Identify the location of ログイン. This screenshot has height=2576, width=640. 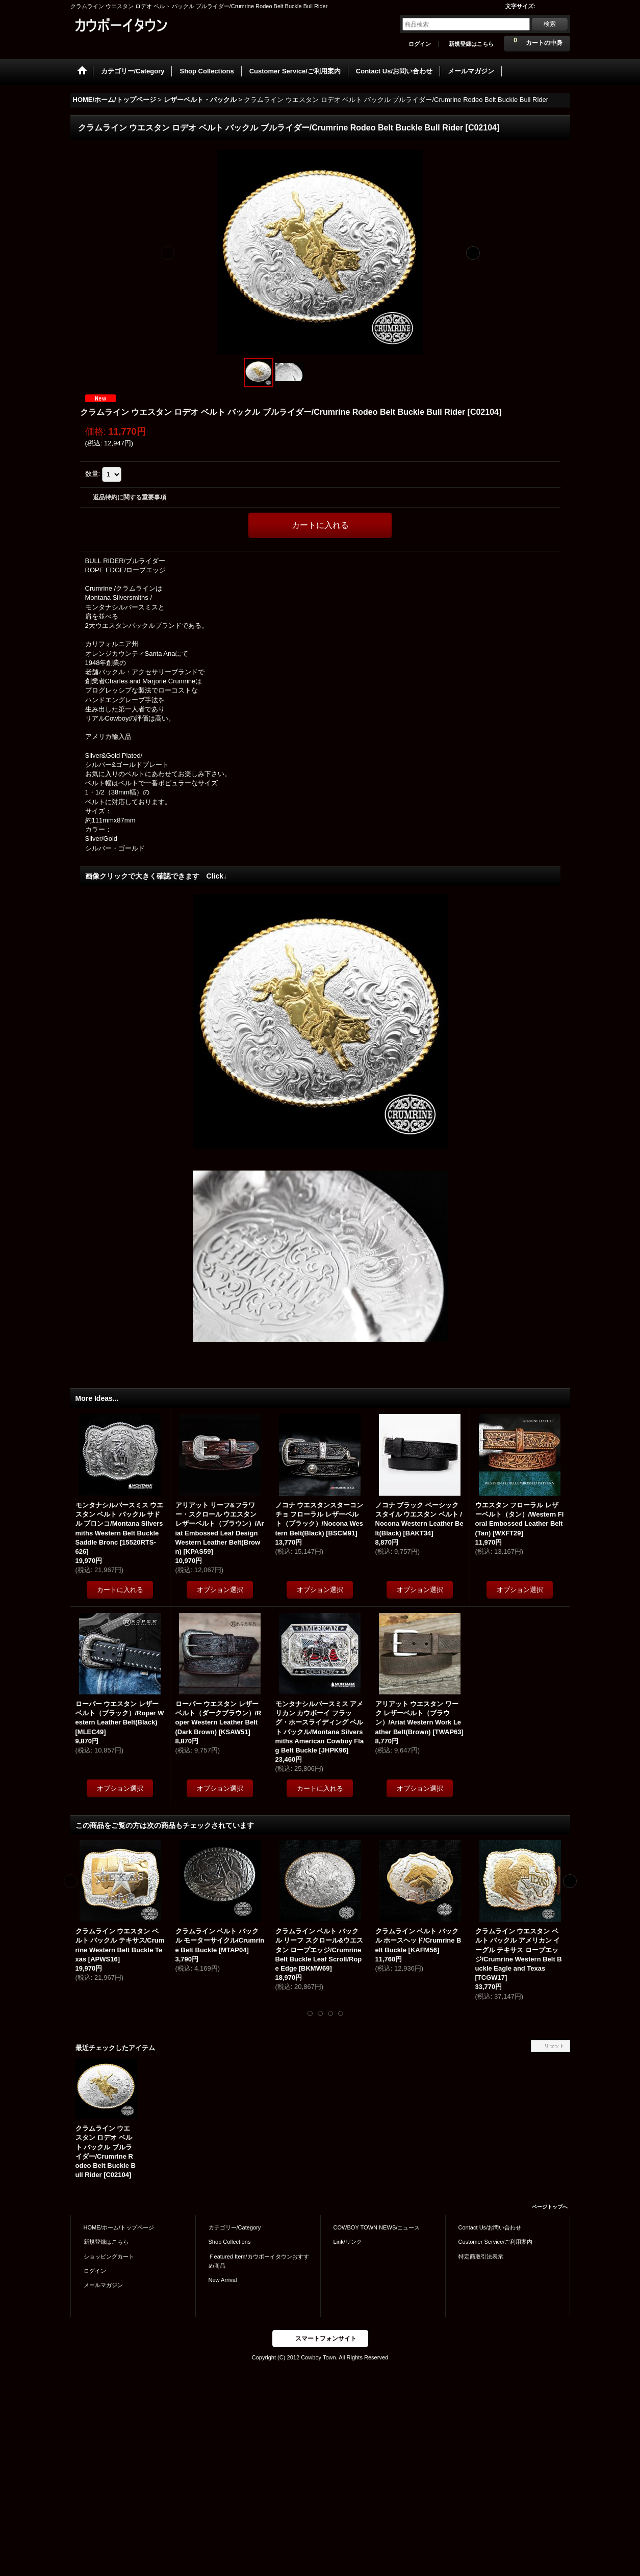
(419, 44).